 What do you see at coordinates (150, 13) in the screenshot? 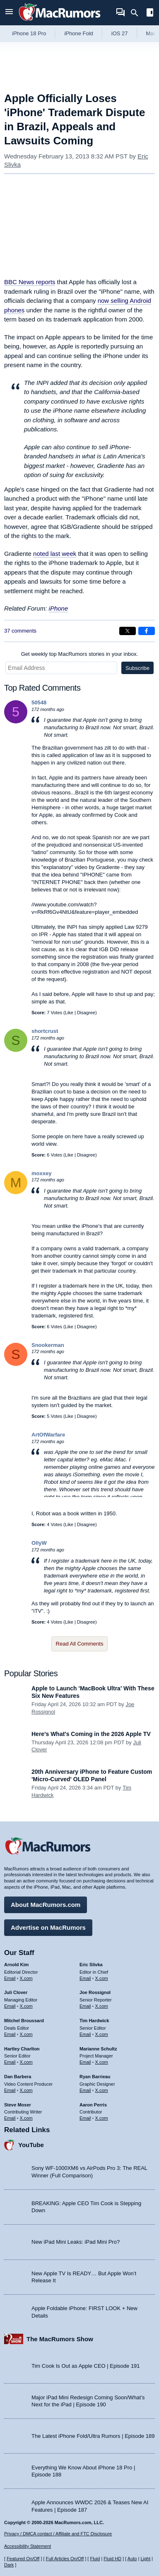
I see `[Open sidebar]` at bounding box center [150, 13].